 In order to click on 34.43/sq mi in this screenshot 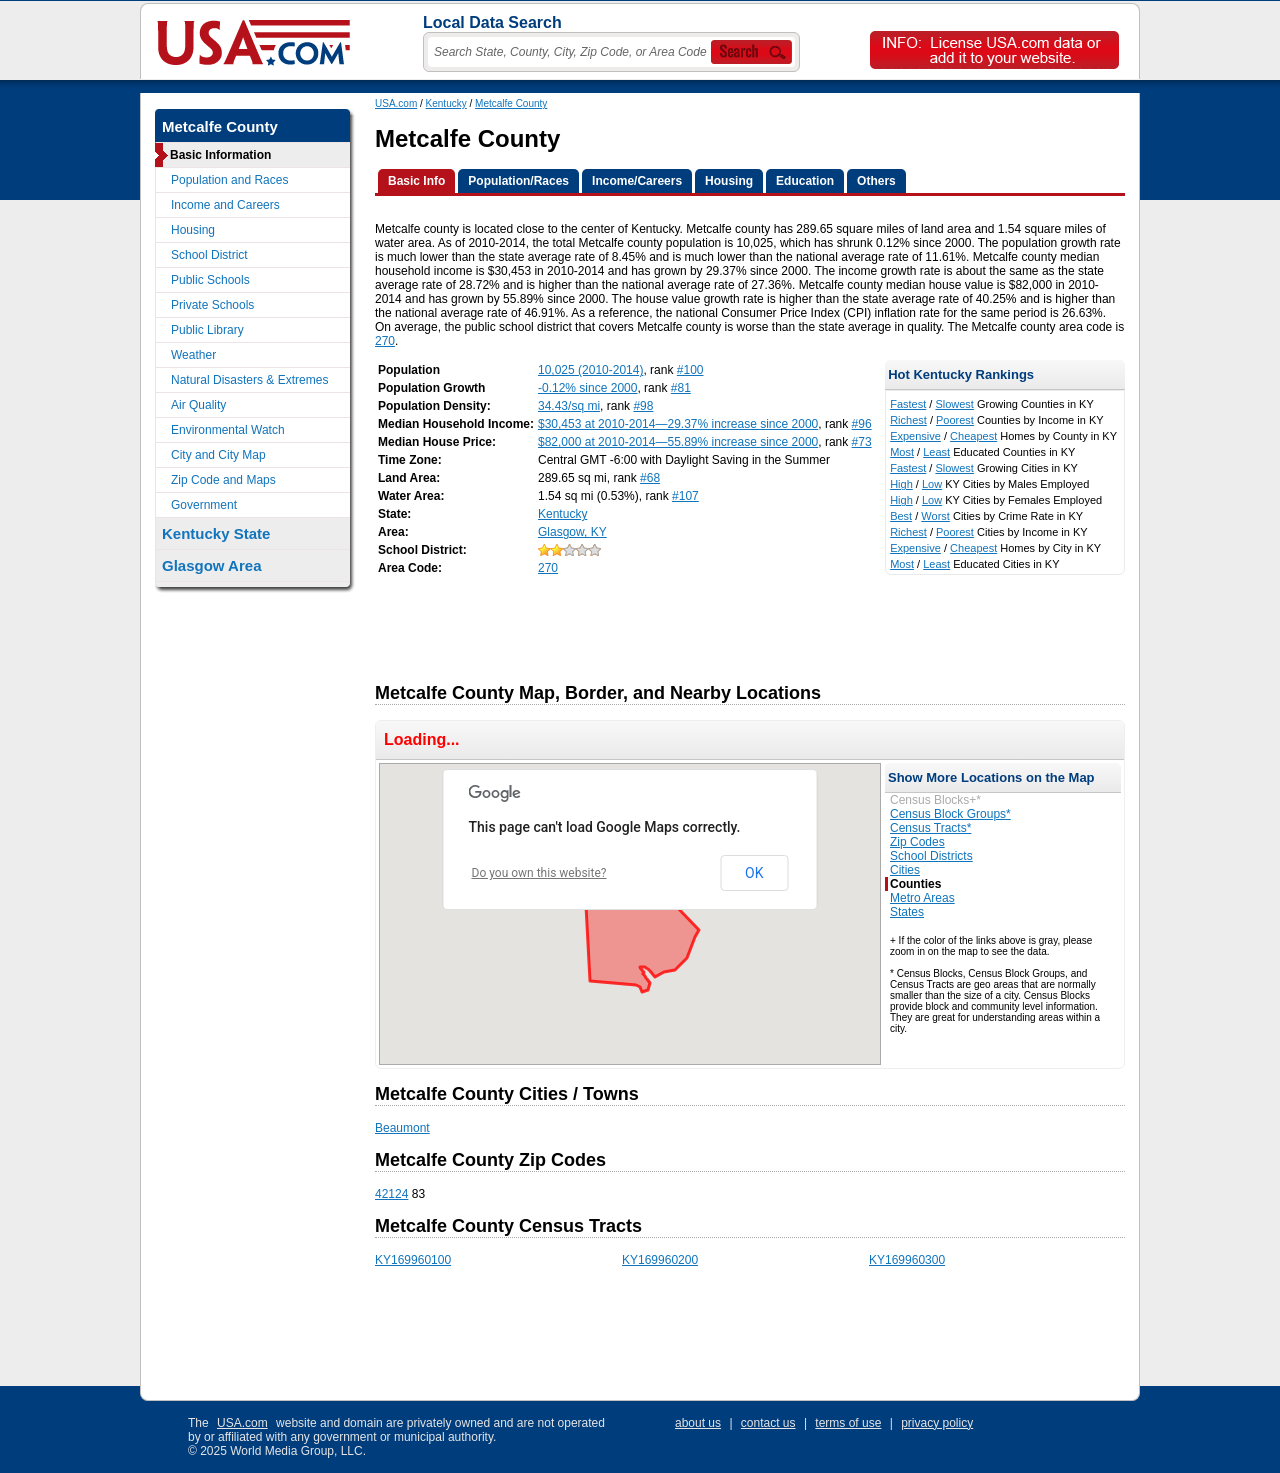, I will do `click(569, 406)`.